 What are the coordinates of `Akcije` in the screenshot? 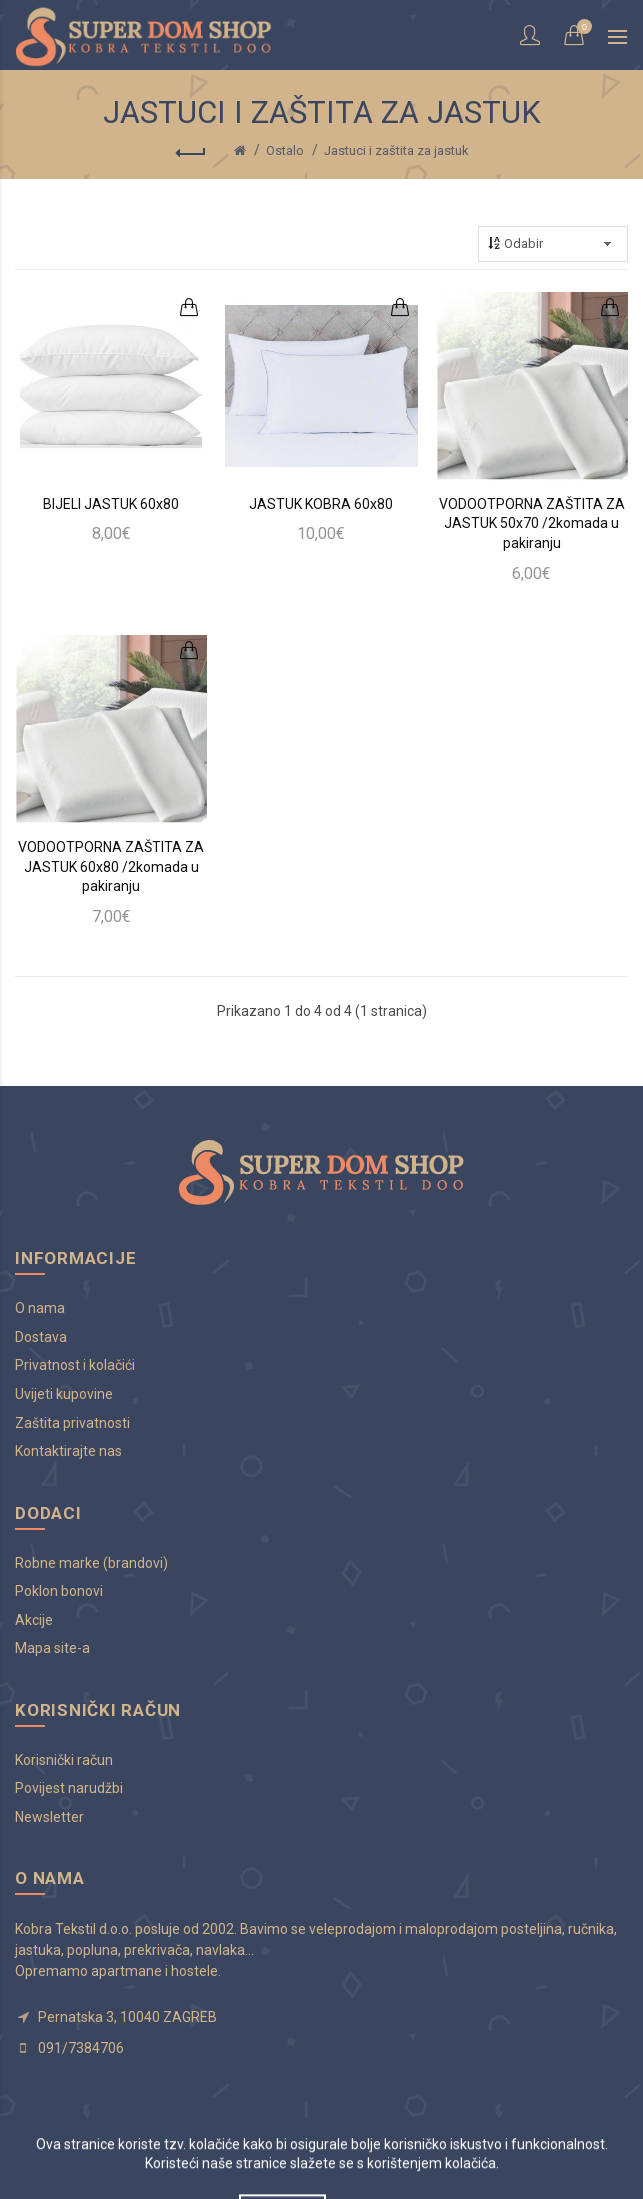 It's located at (34, 1620).